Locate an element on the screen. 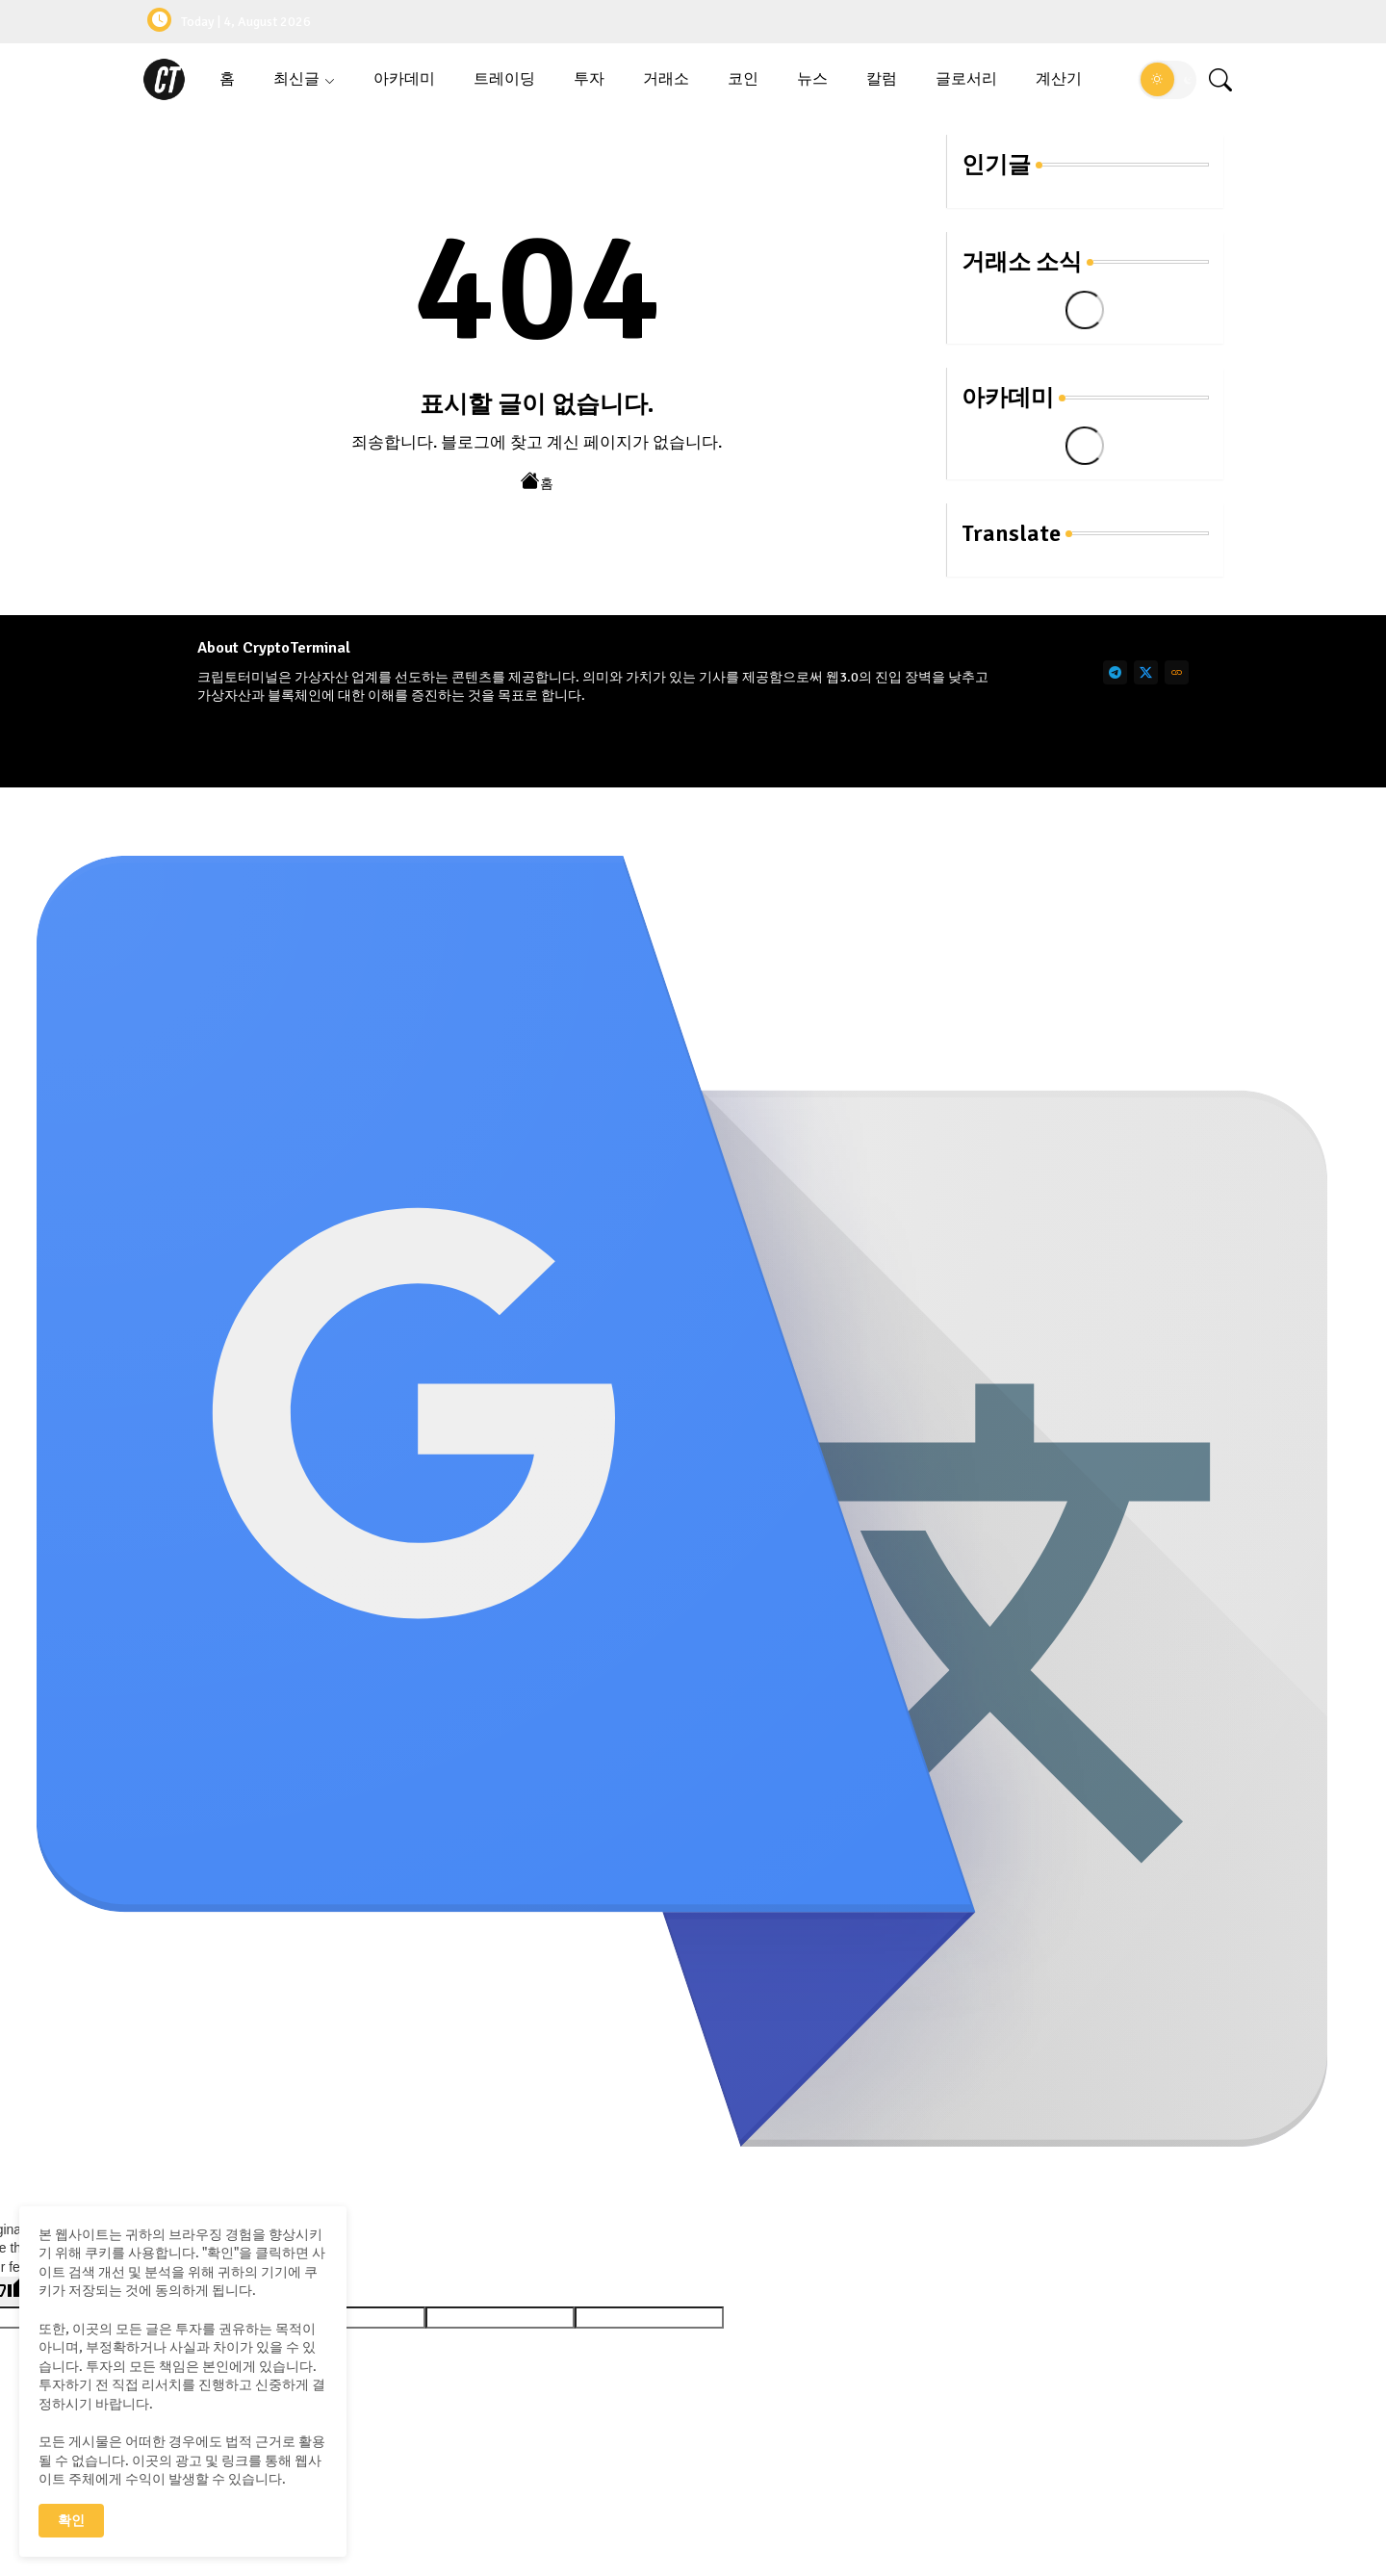 This screenshot has height=2576, width=1386. [link] is located at coordinates (1177, 672).